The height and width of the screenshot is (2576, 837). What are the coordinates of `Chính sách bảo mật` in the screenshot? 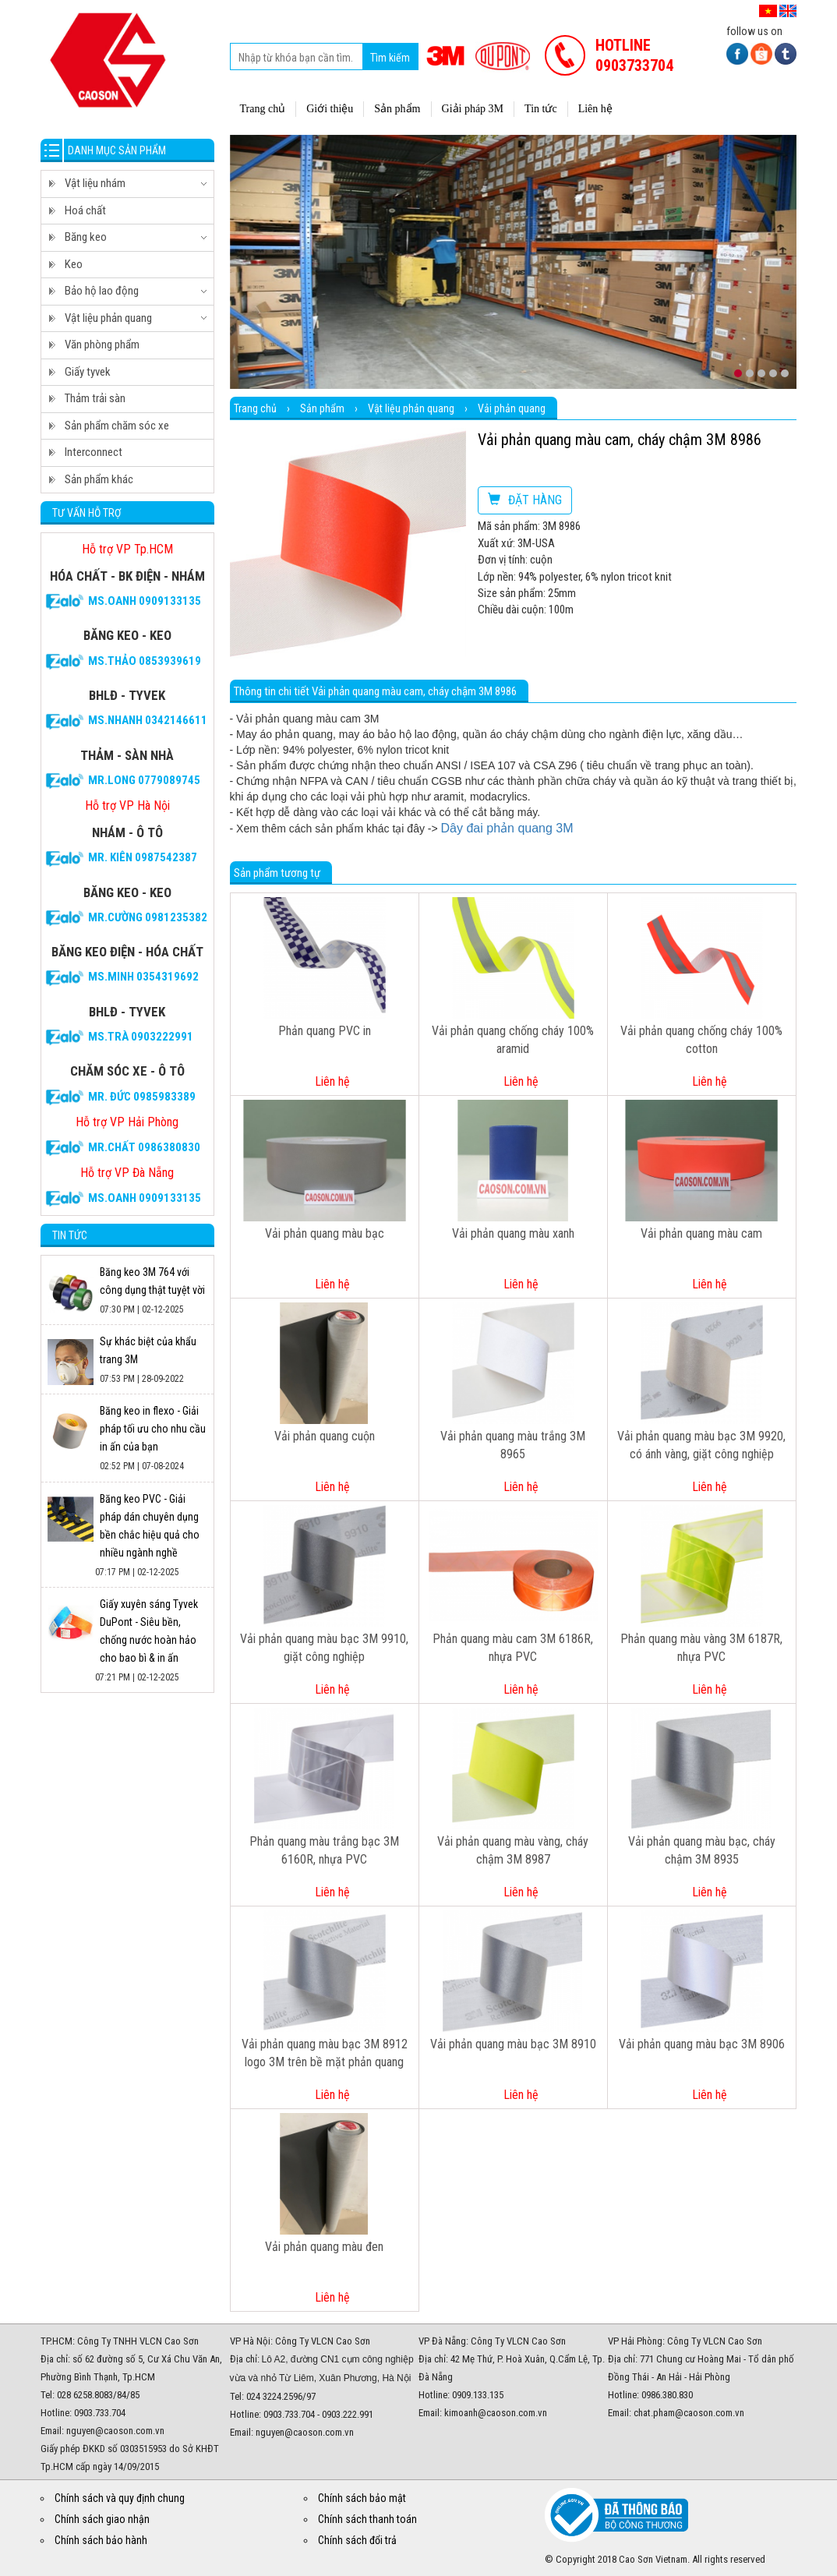 It's located at (362, 2498).